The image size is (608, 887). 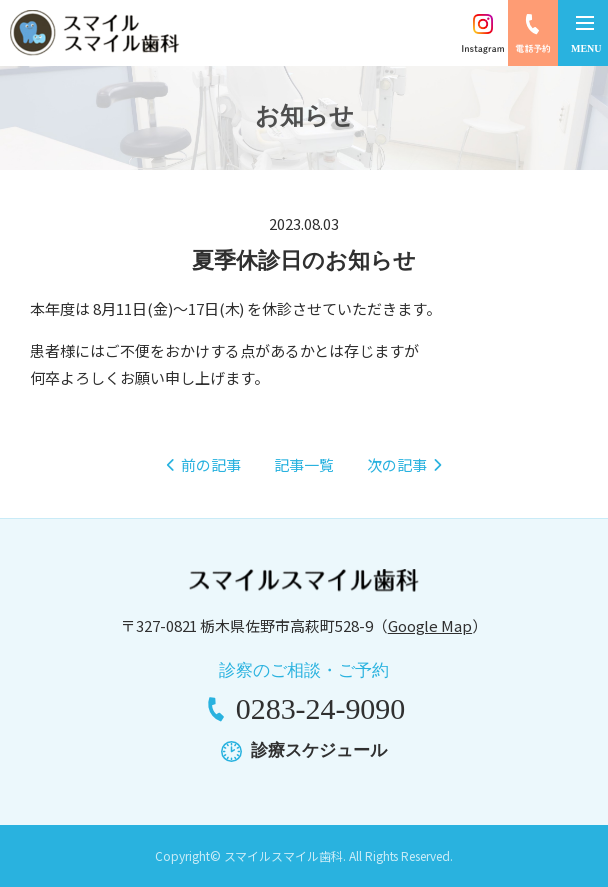 What do you see at coordinates (320, 708) in the screenshot?
I see `0283-24-9090` at bounding box center [320, 708].